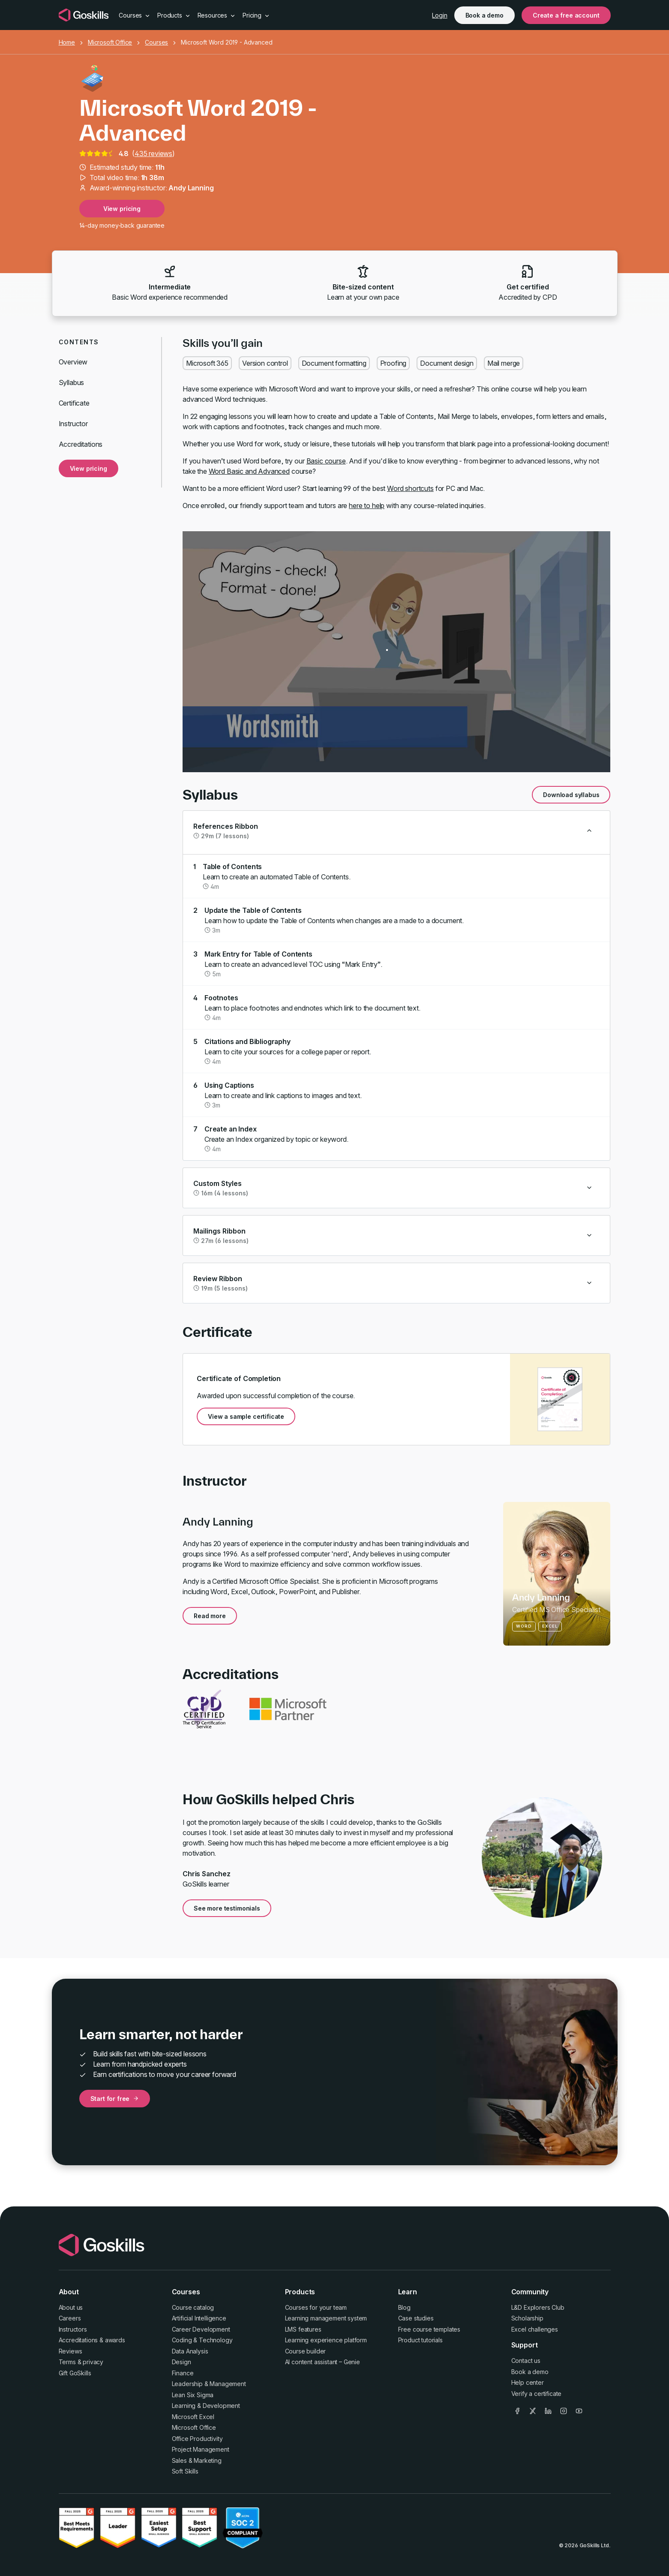 The height and width of the screenshot is (2576, 669). What do you see at coordinates (525, 2360) in the screenshot?
I see `Contact us` at bounding box center [525, 2360].